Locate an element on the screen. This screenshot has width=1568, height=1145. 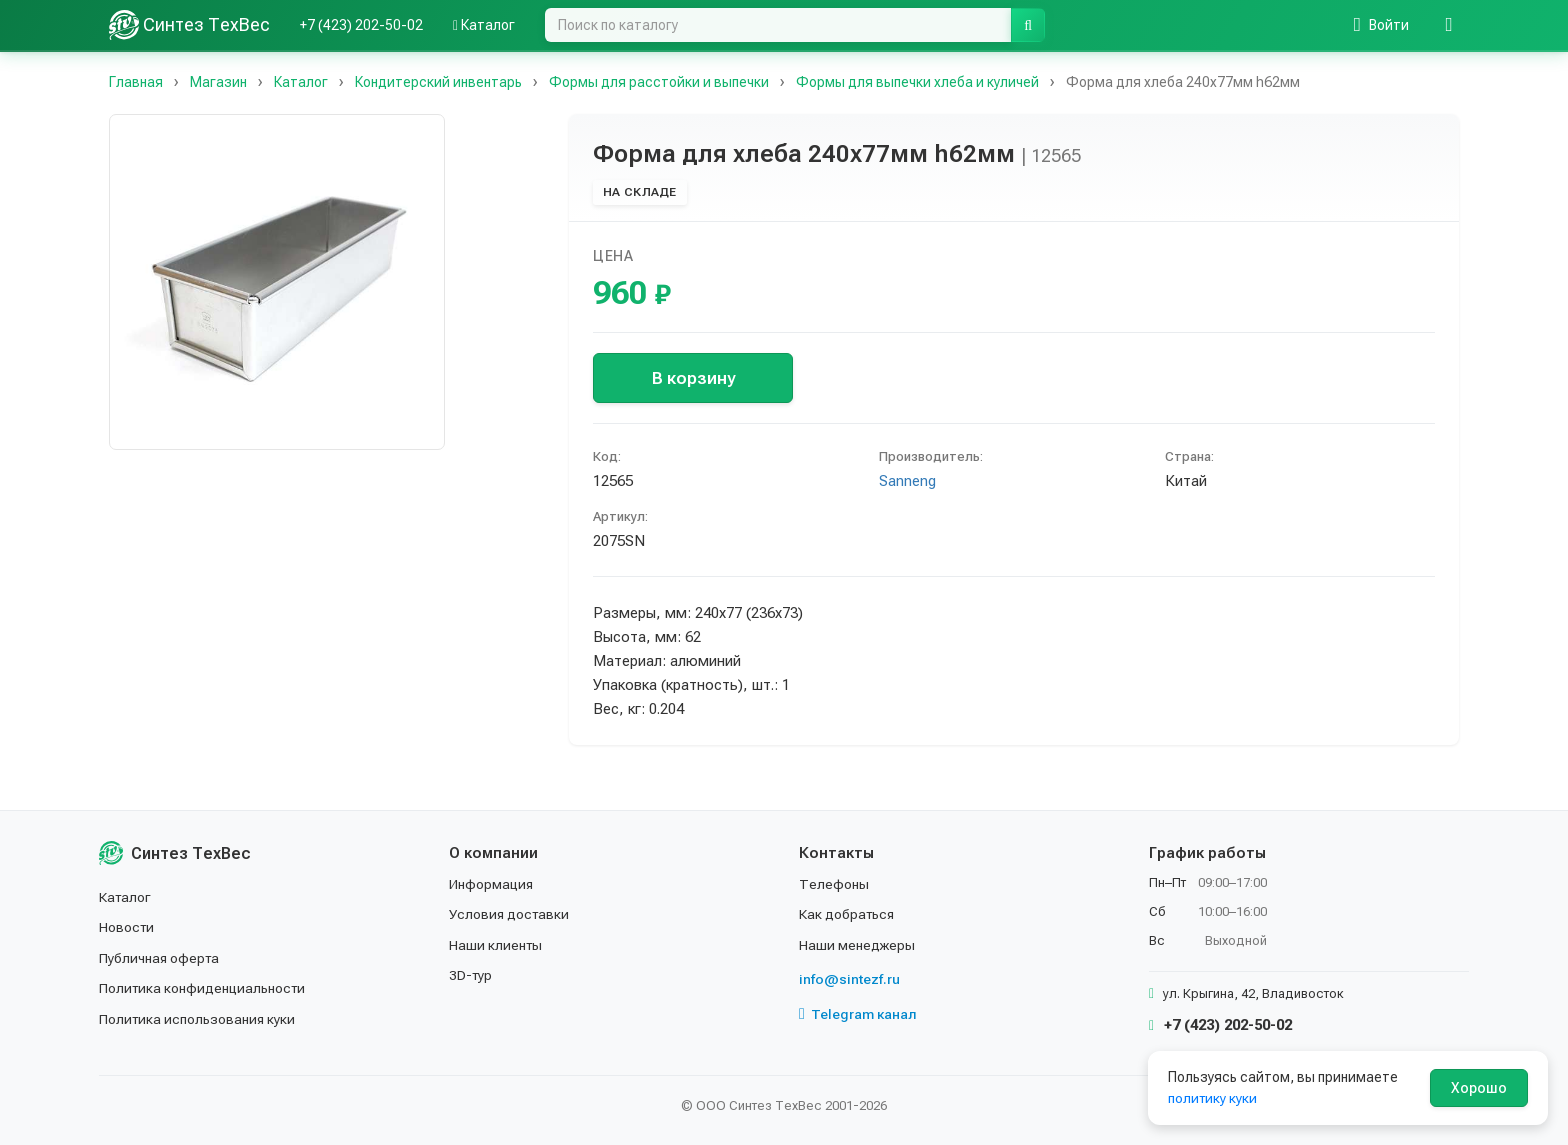
Политика конфиденциальности is located at coordinates (204, 988).